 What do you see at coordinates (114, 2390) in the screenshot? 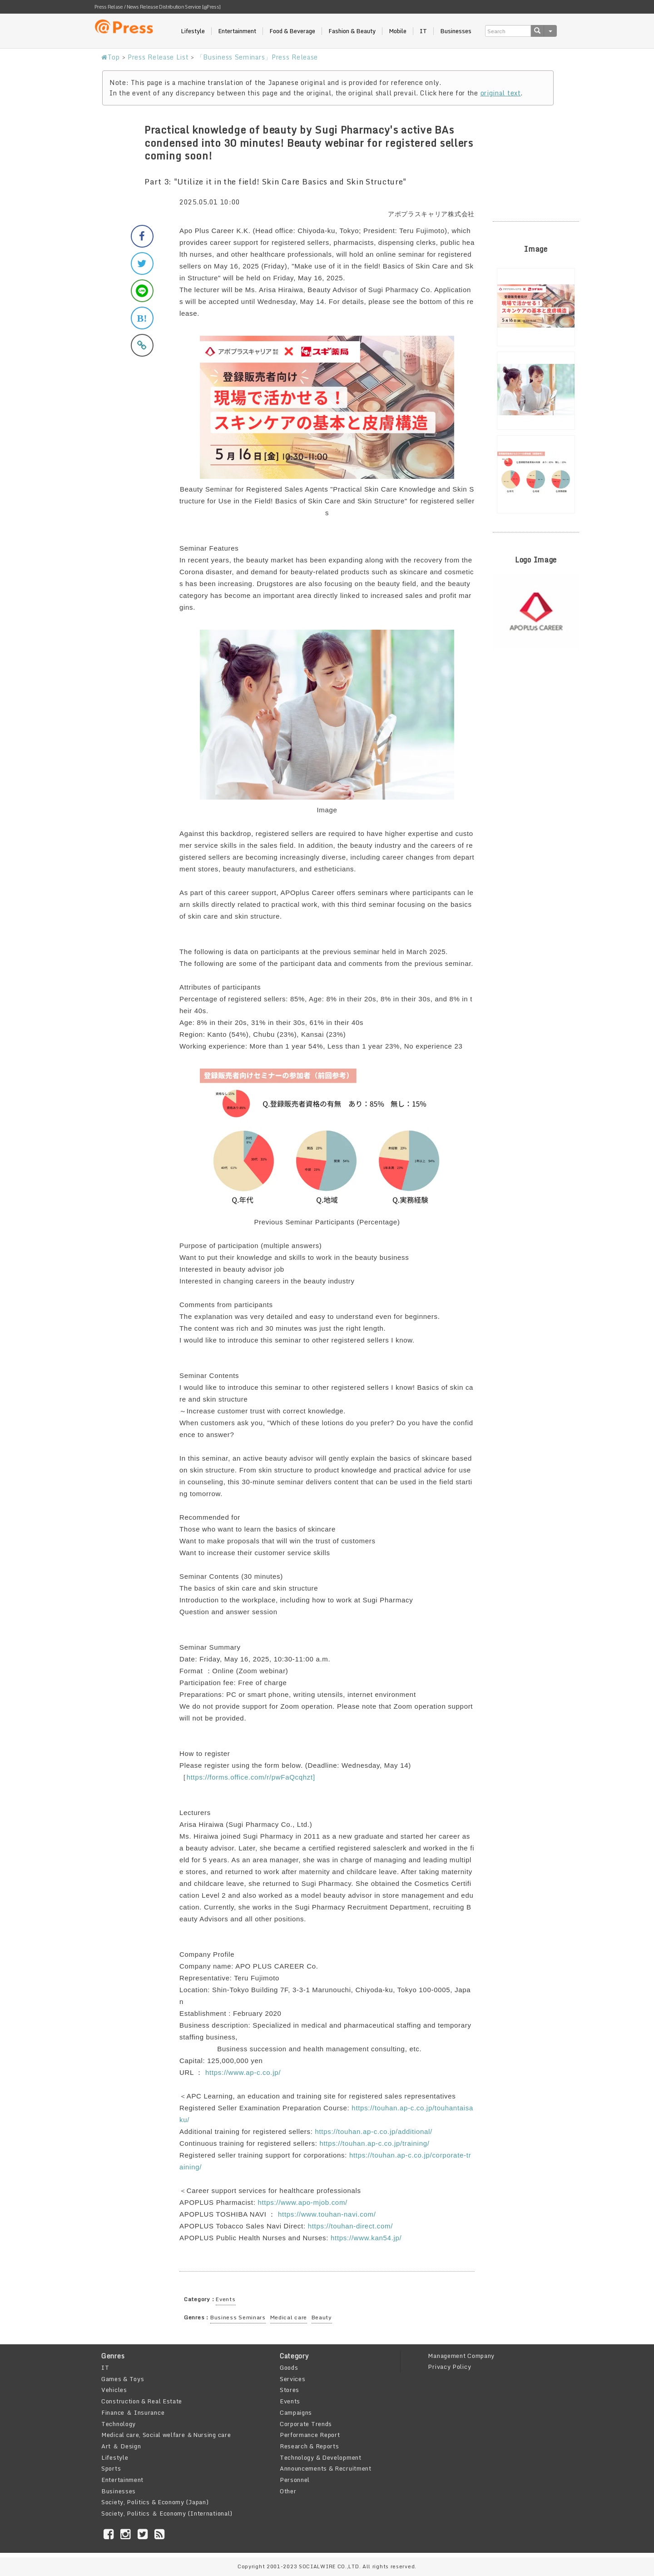
I see `Vehicles` at bounding box center [114, 2390].